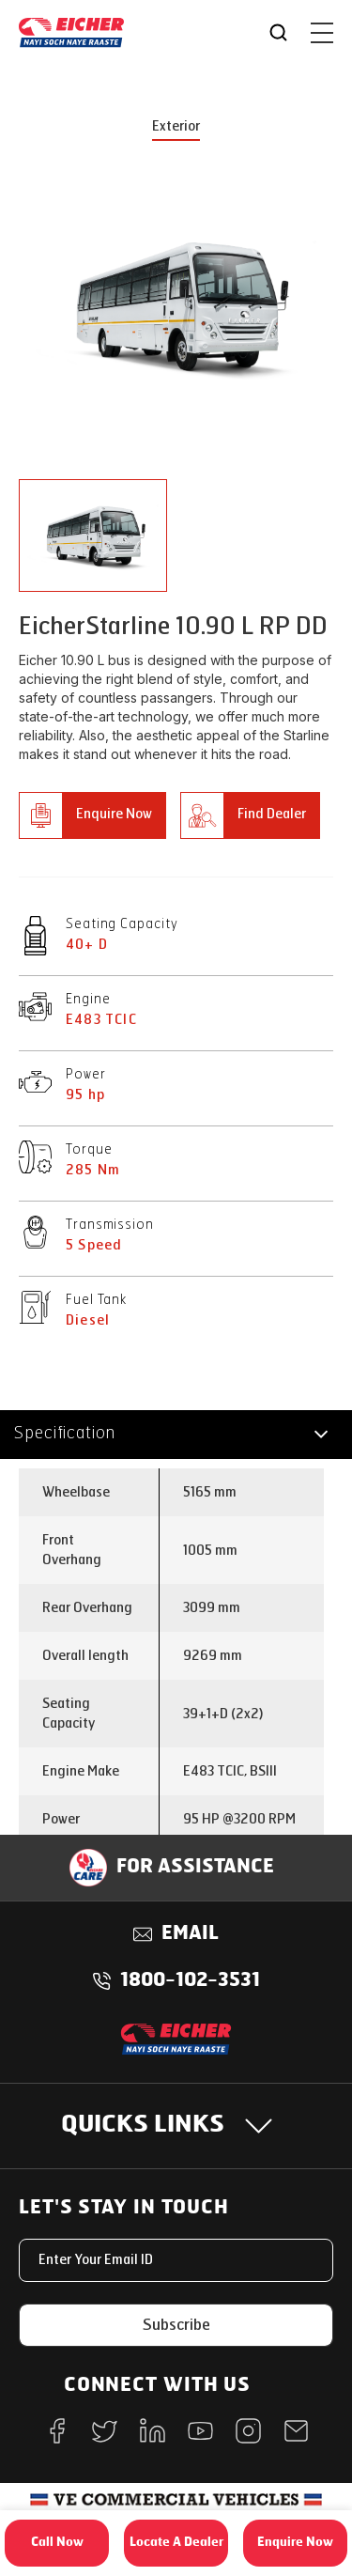 The image size is (352, 2576). What do you see at coordinates (57, 2543) in the screenshot?
I see `Call Now` at bounding box center [57, 2543].